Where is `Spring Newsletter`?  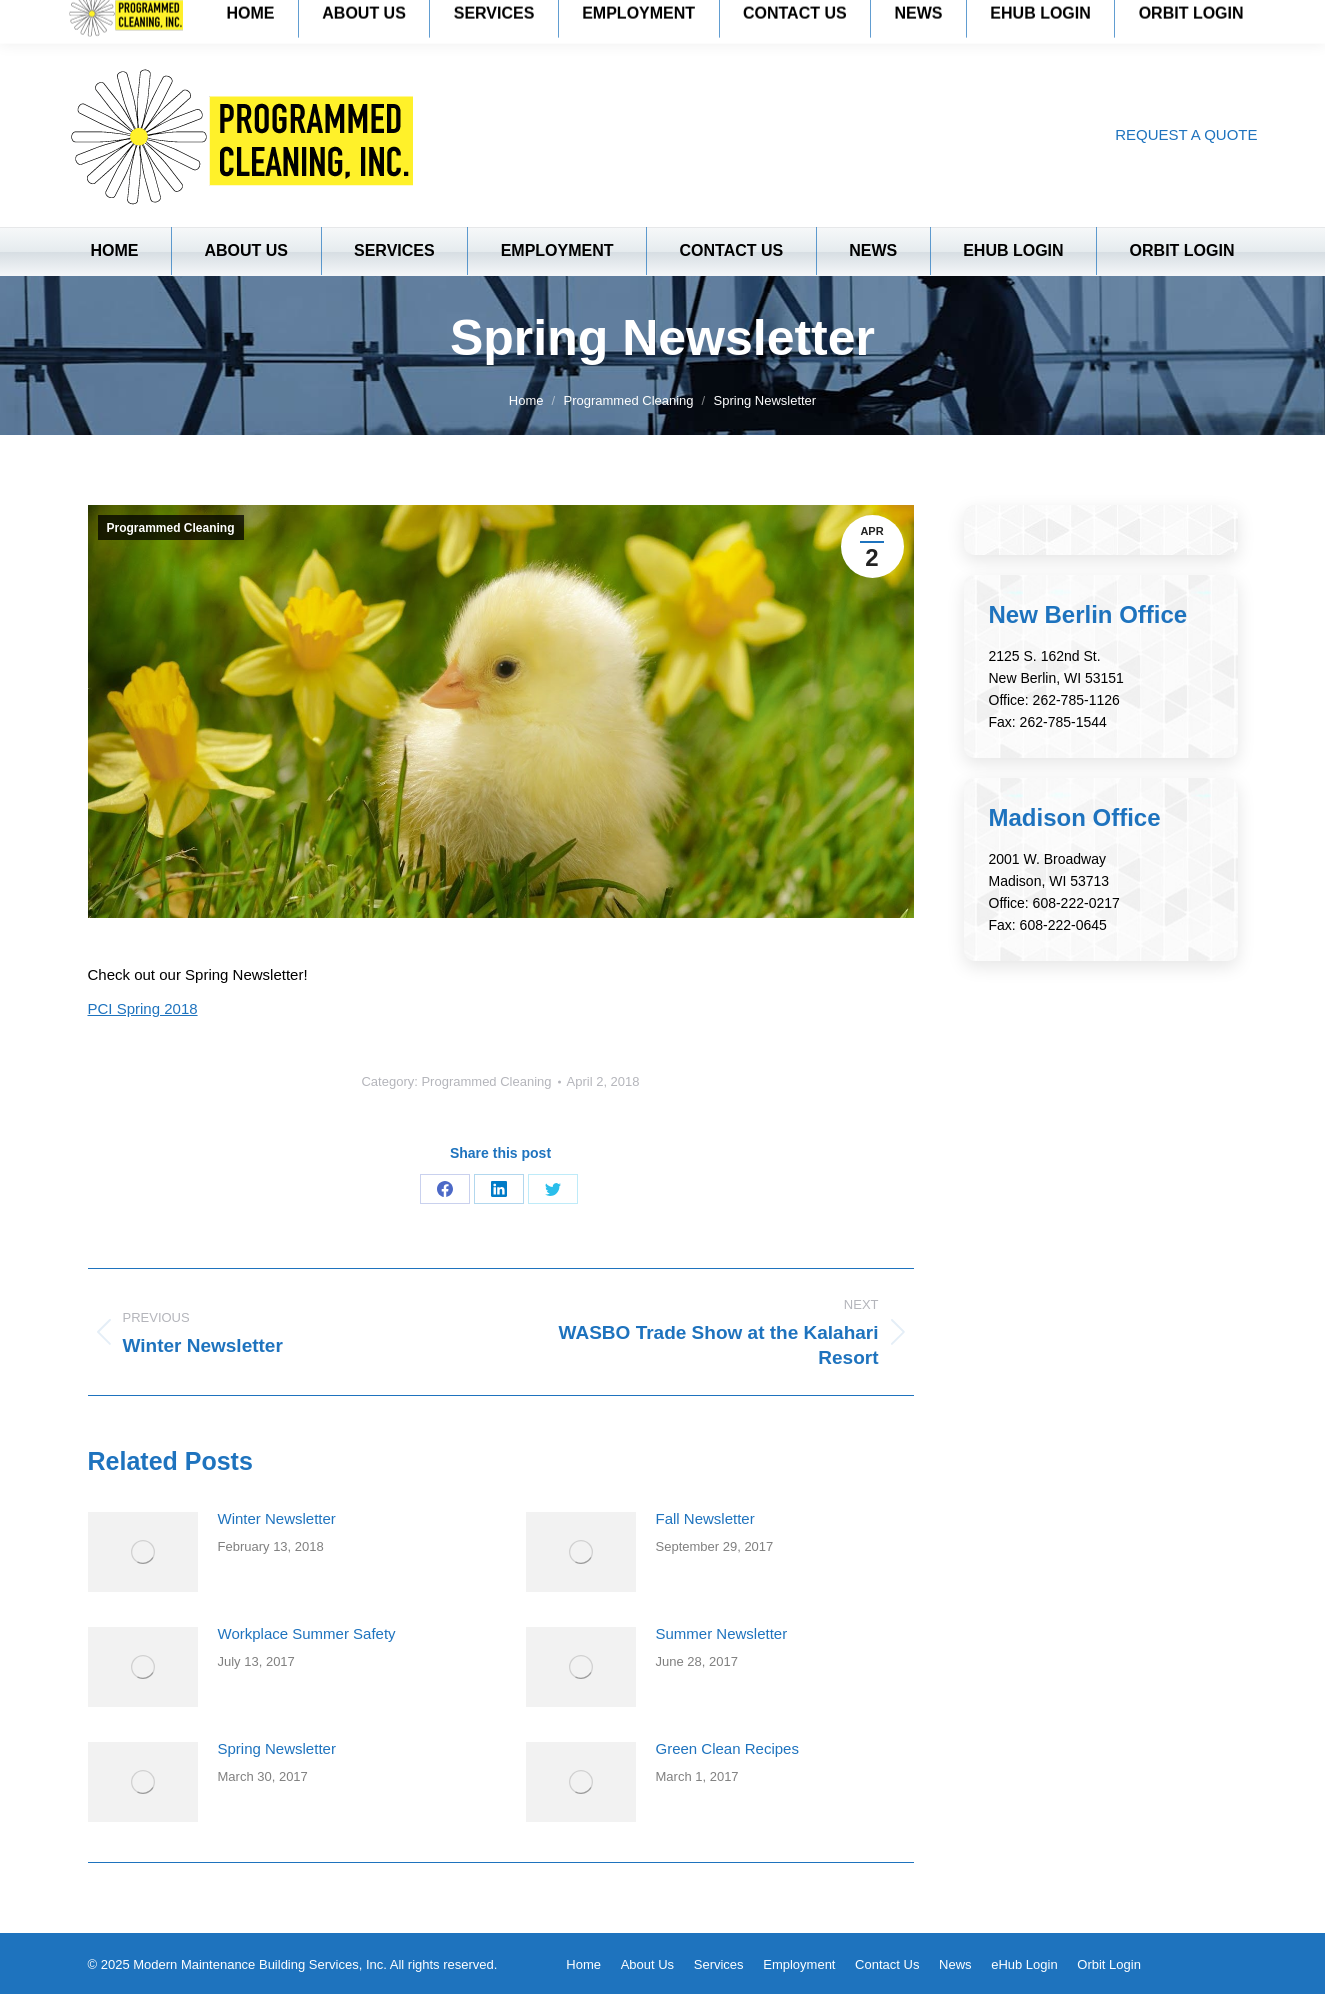 Spring Newsletter is located at coordinates (277, 1748).